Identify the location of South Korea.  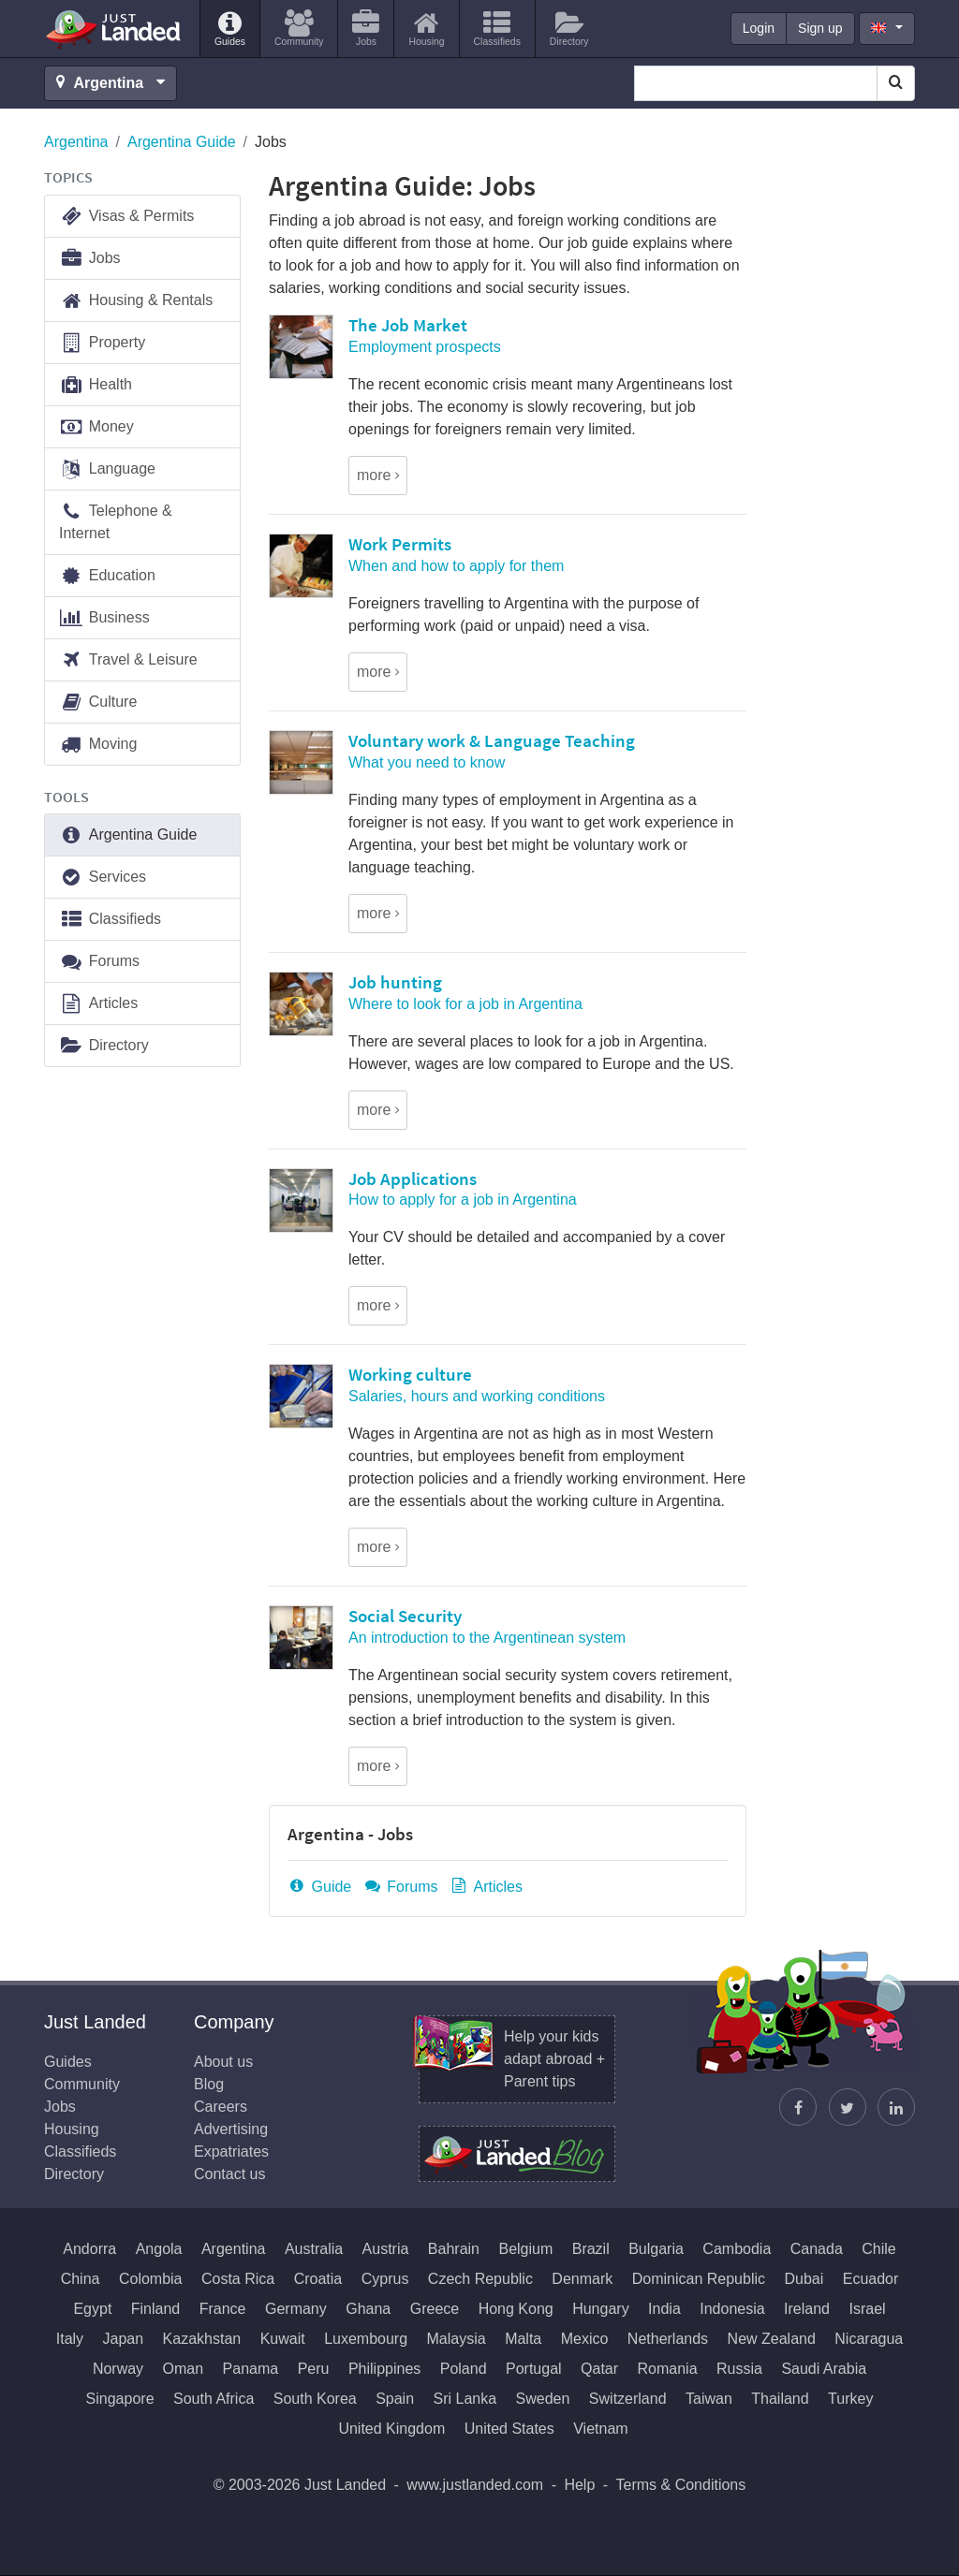
(315, 2399).